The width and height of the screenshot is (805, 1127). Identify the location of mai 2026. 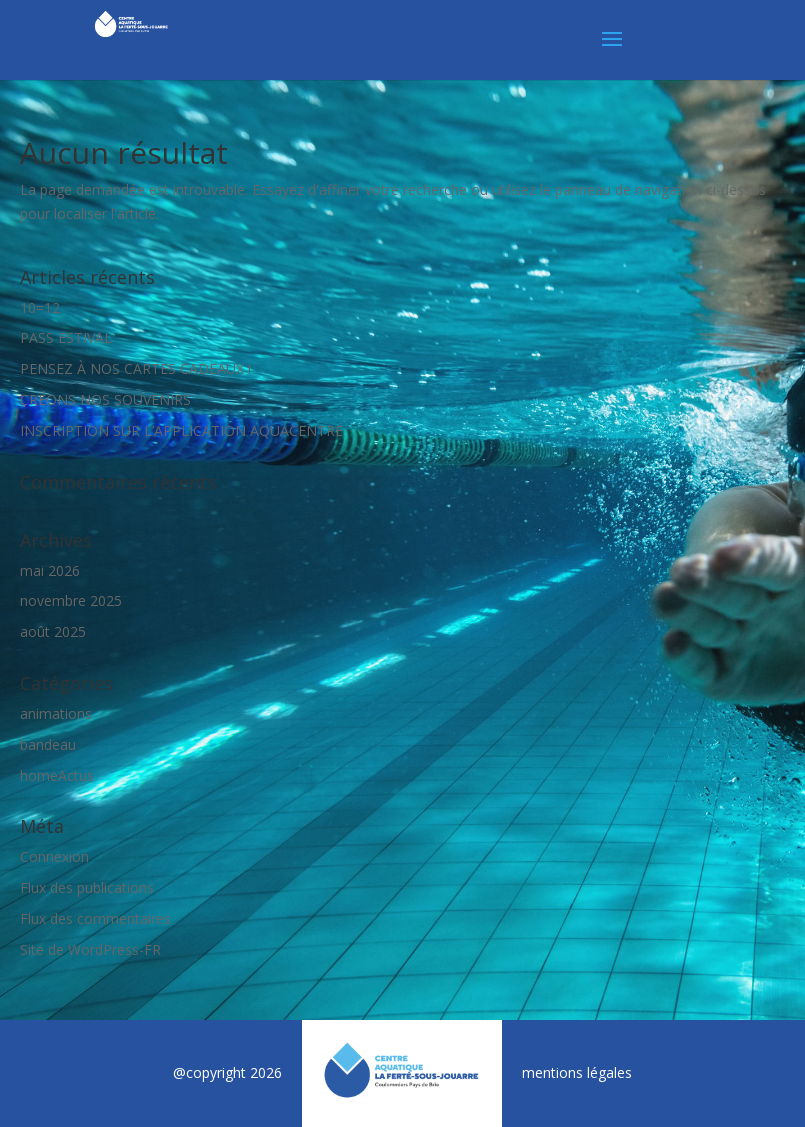
(50, 570).